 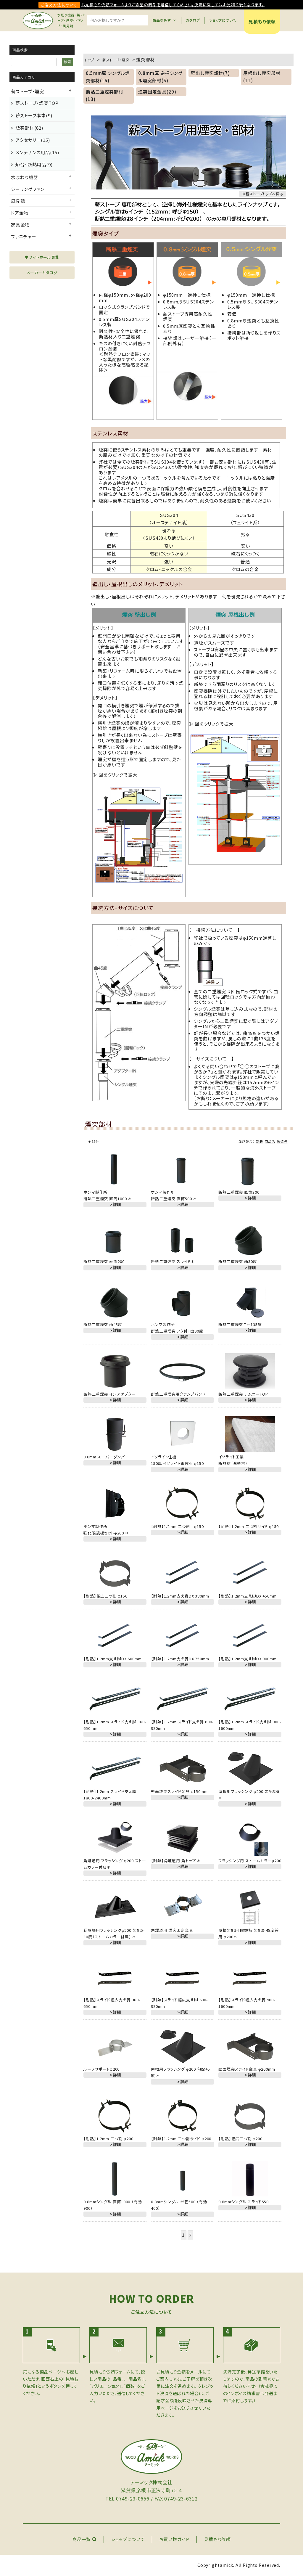 I want to click on 詳細へ, so click(x=169, y=893).